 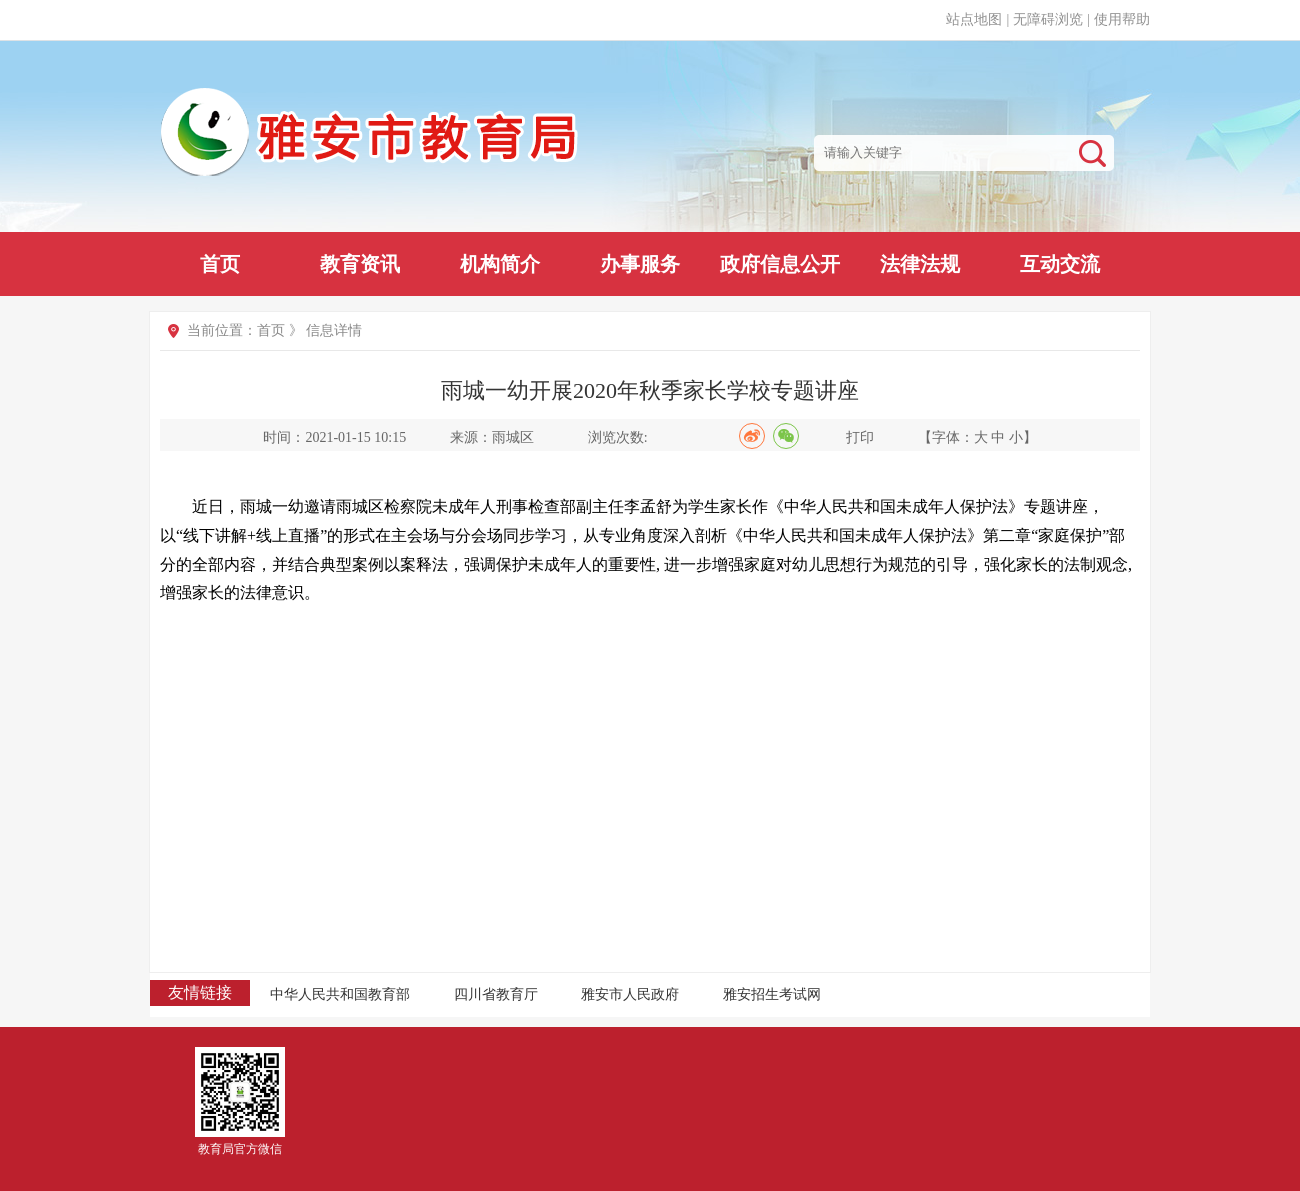 I want to click on 四川省教育厅, so click(x=496, y=994).